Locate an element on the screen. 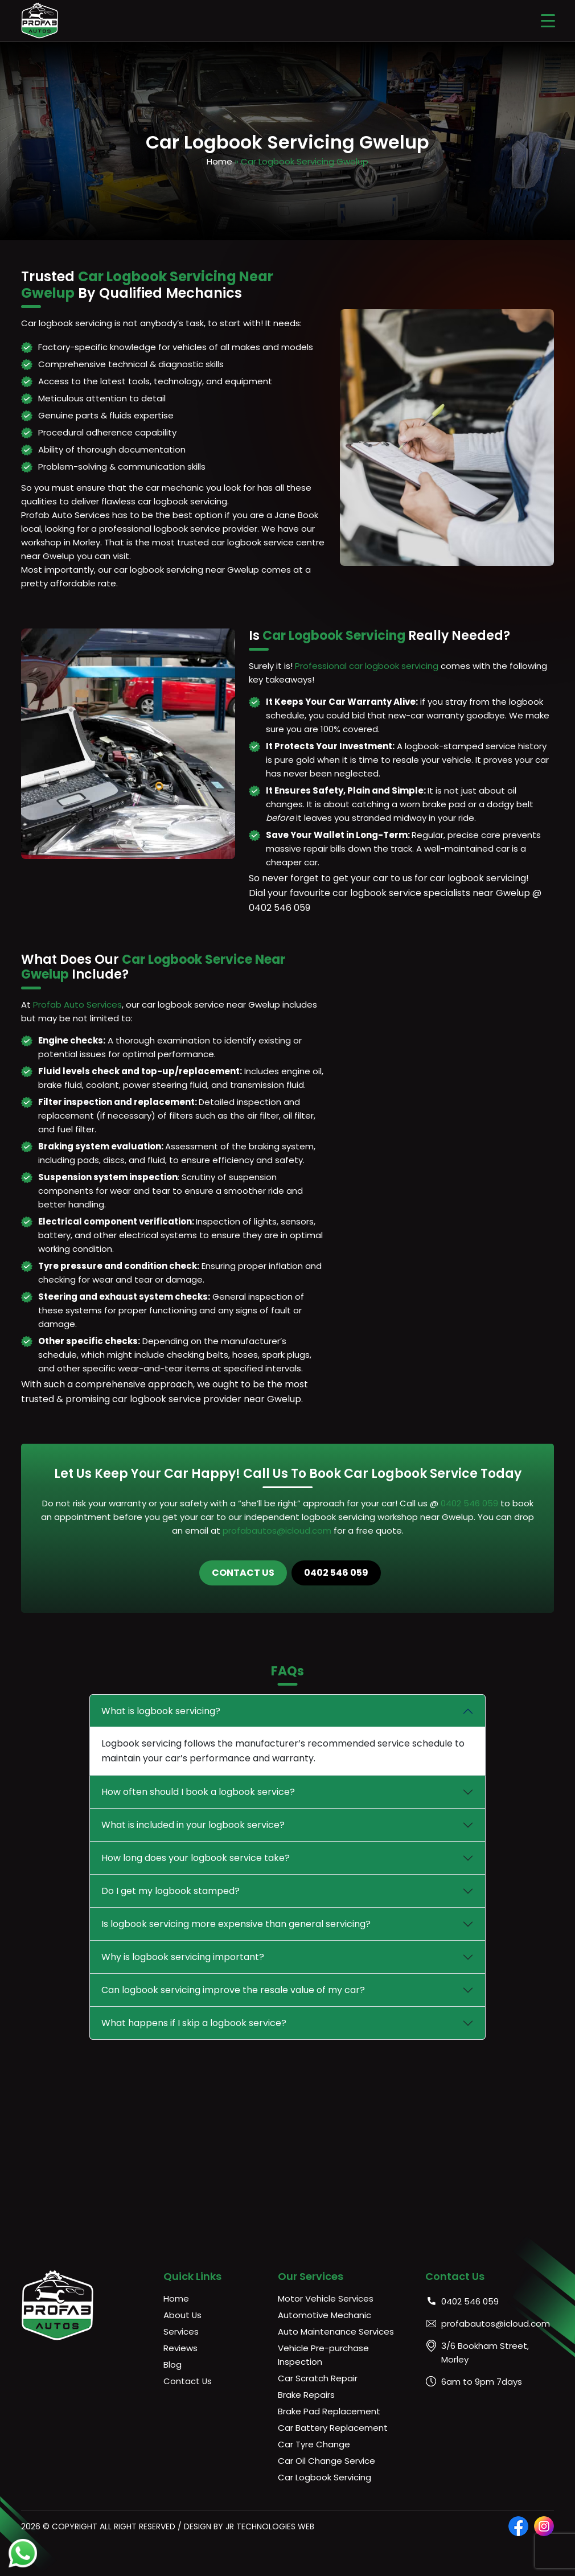 The height and width of the screenshot is (2576, 575). Brake Repairs is located at coordinates (306, 2395).